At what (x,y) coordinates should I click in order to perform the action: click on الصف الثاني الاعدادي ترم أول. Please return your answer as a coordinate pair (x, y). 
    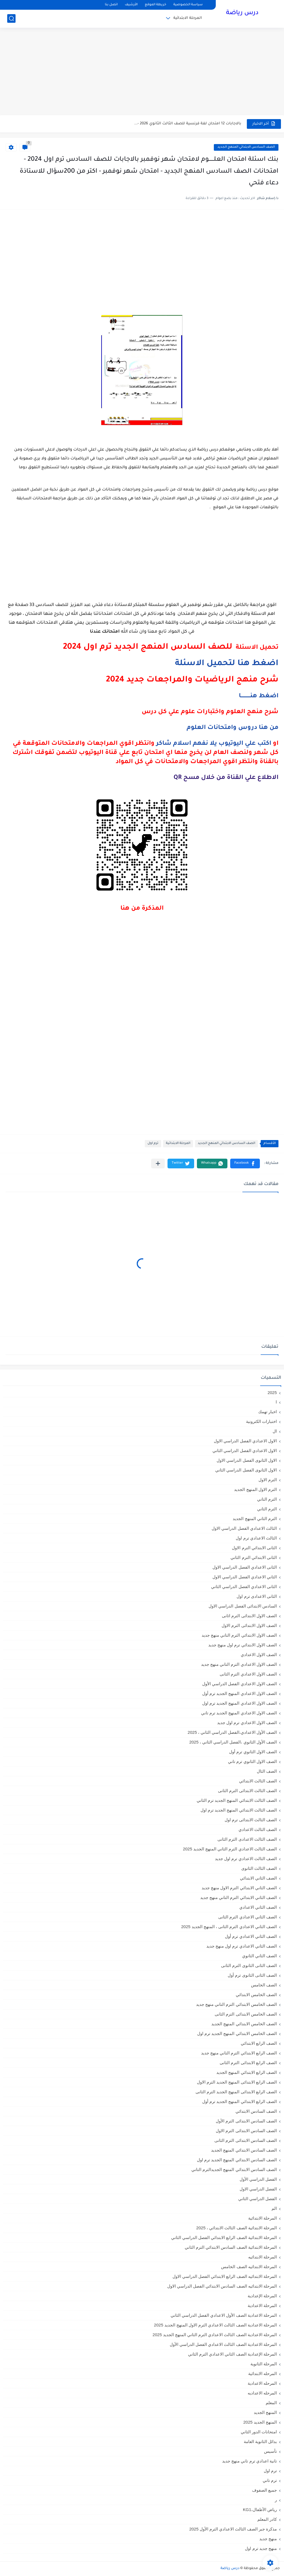
    Looking at the image, I should click on (251, 1936).